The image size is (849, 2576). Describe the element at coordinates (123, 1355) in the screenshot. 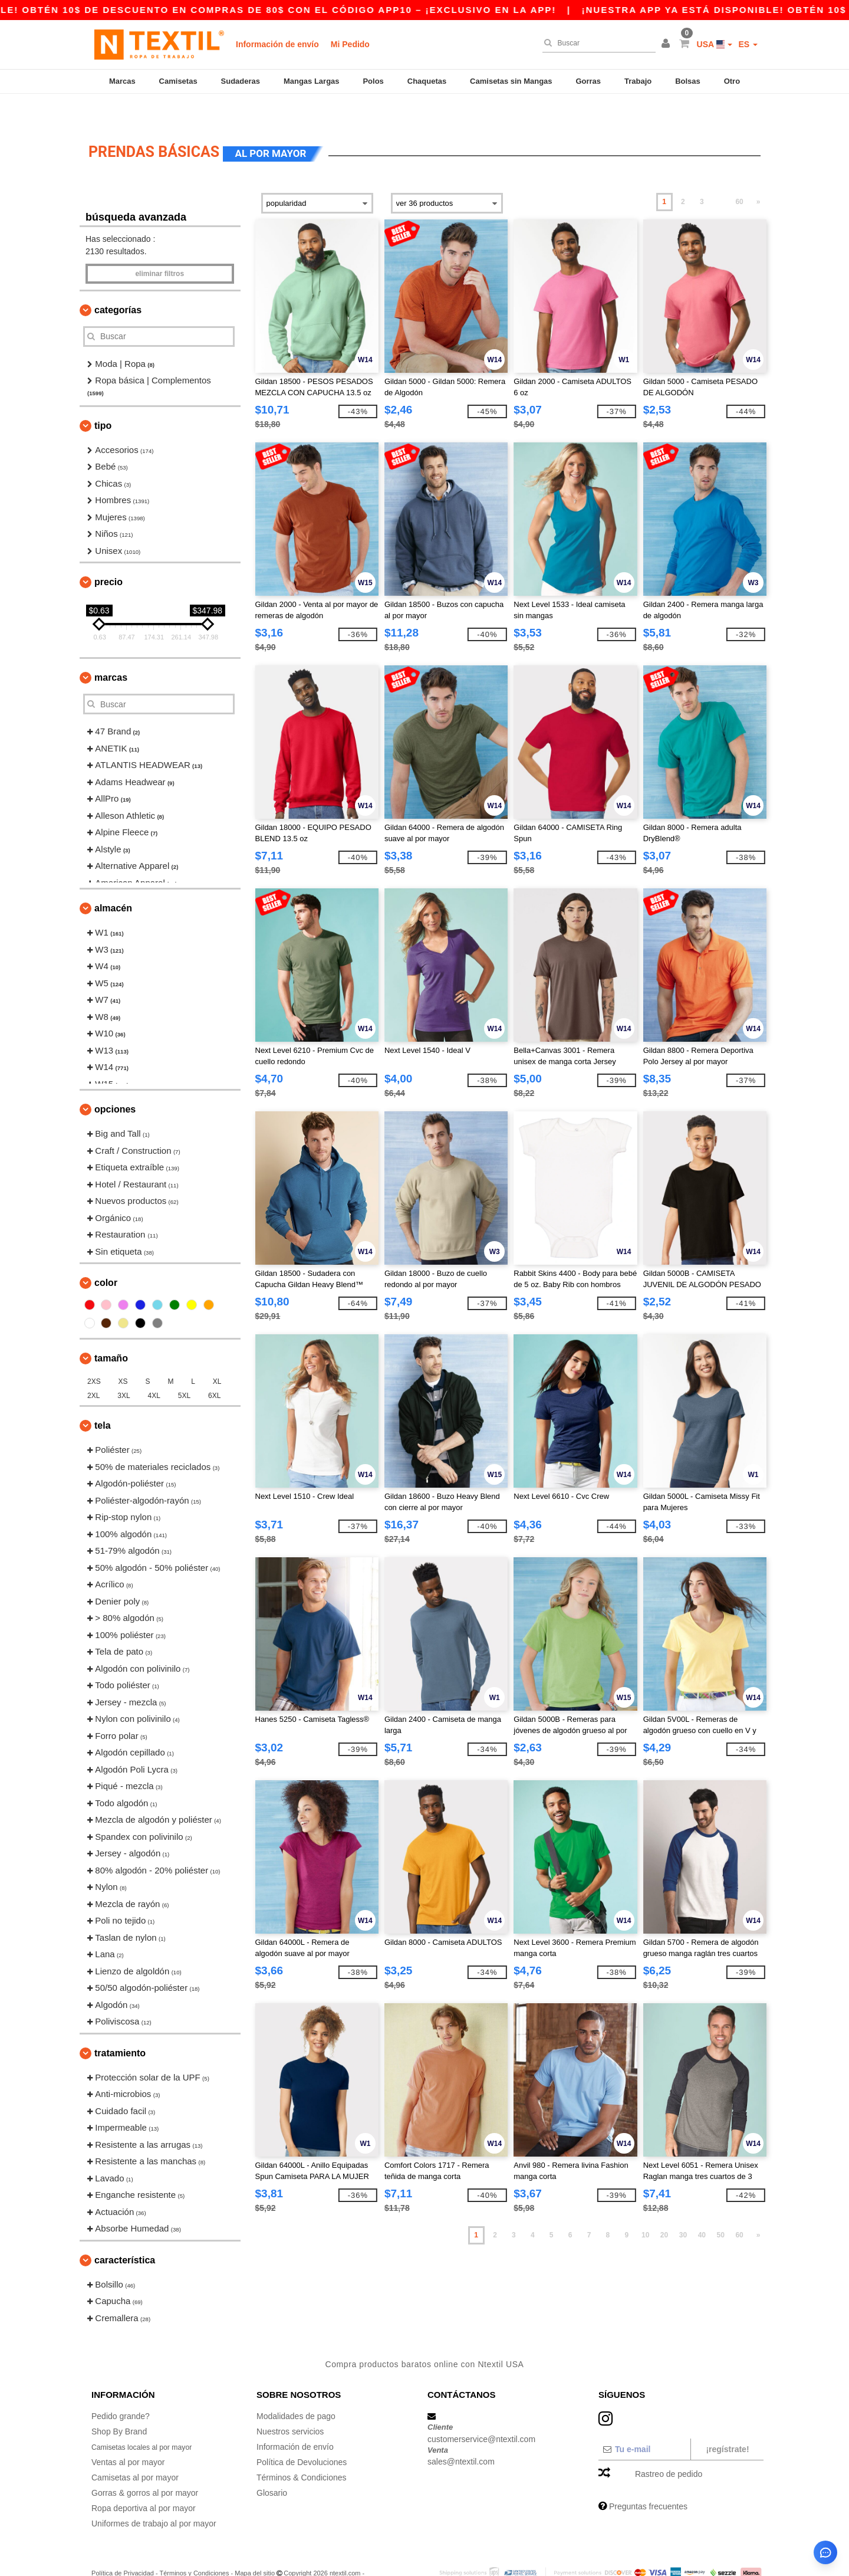

I see `XS` at that location.